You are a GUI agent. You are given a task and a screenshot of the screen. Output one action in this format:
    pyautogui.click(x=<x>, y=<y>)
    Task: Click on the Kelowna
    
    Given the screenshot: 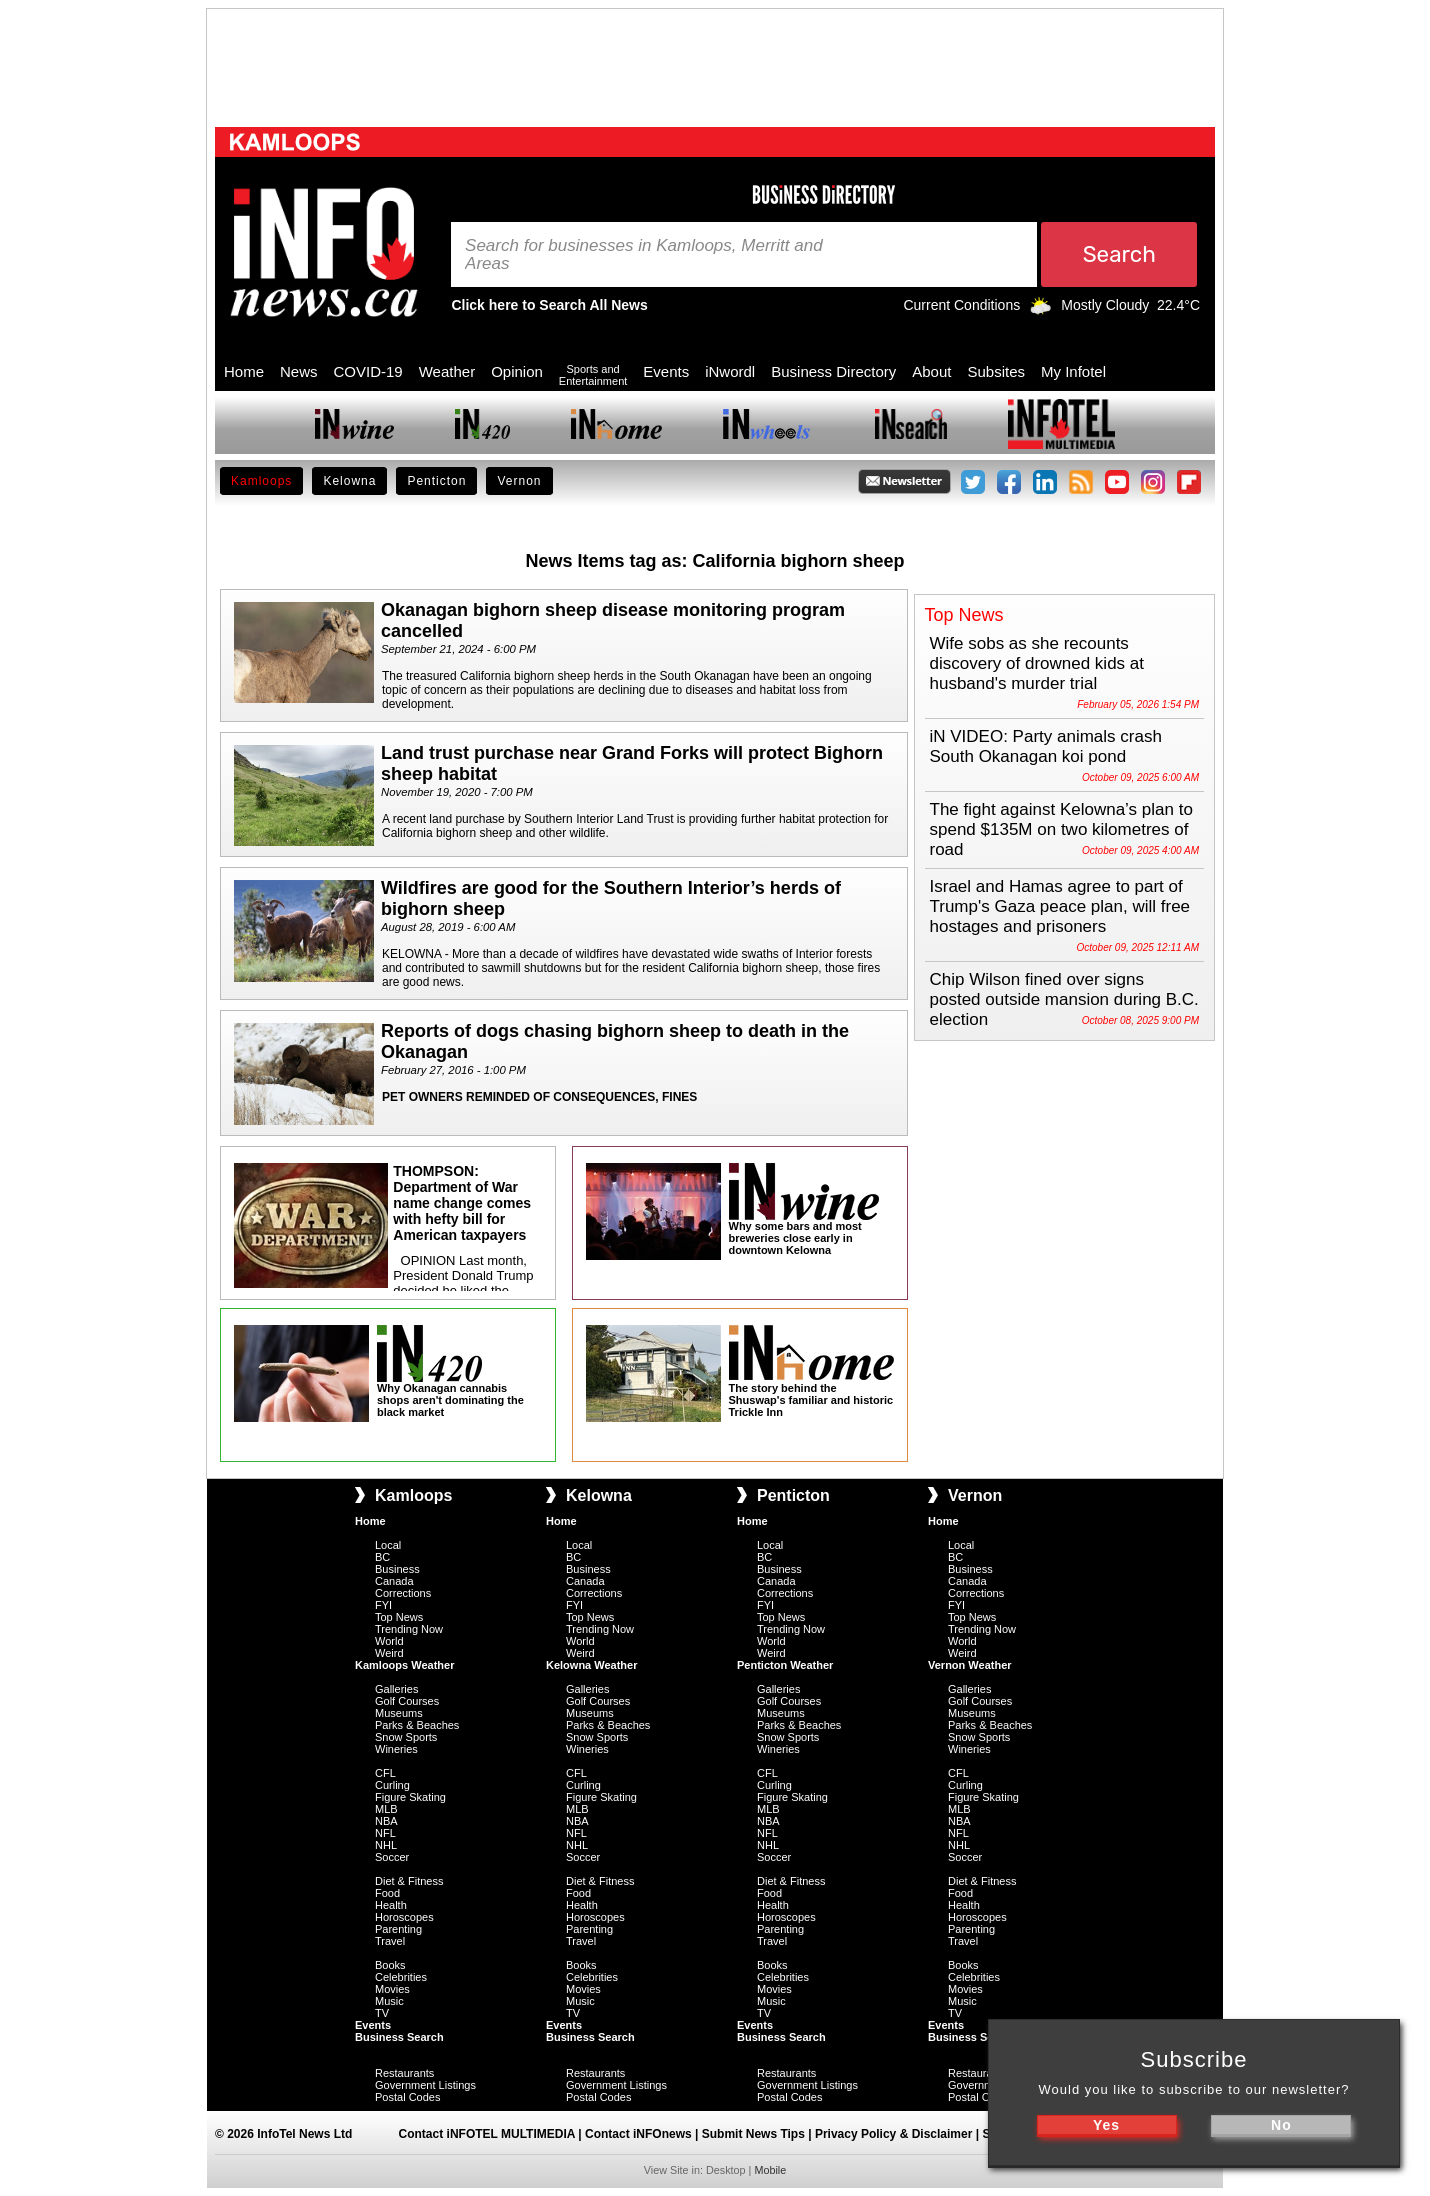 What is the action you would take?
    pyautogui.click(x=349, y=481)
    